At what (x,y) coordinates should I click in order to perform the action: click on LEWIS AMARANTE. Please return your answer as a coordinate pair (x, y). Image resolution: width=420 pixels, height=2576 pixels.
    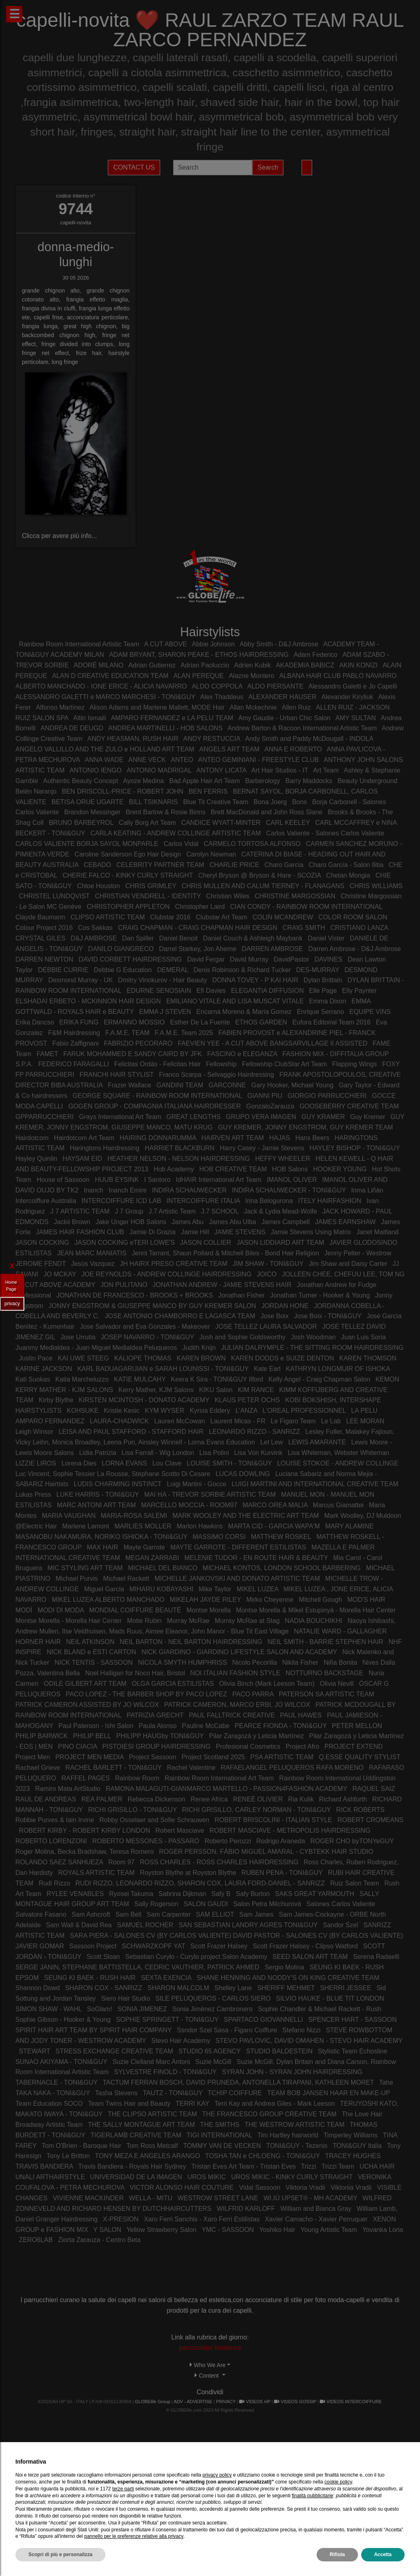
    Looking at the image, I should click on (317, 1442).